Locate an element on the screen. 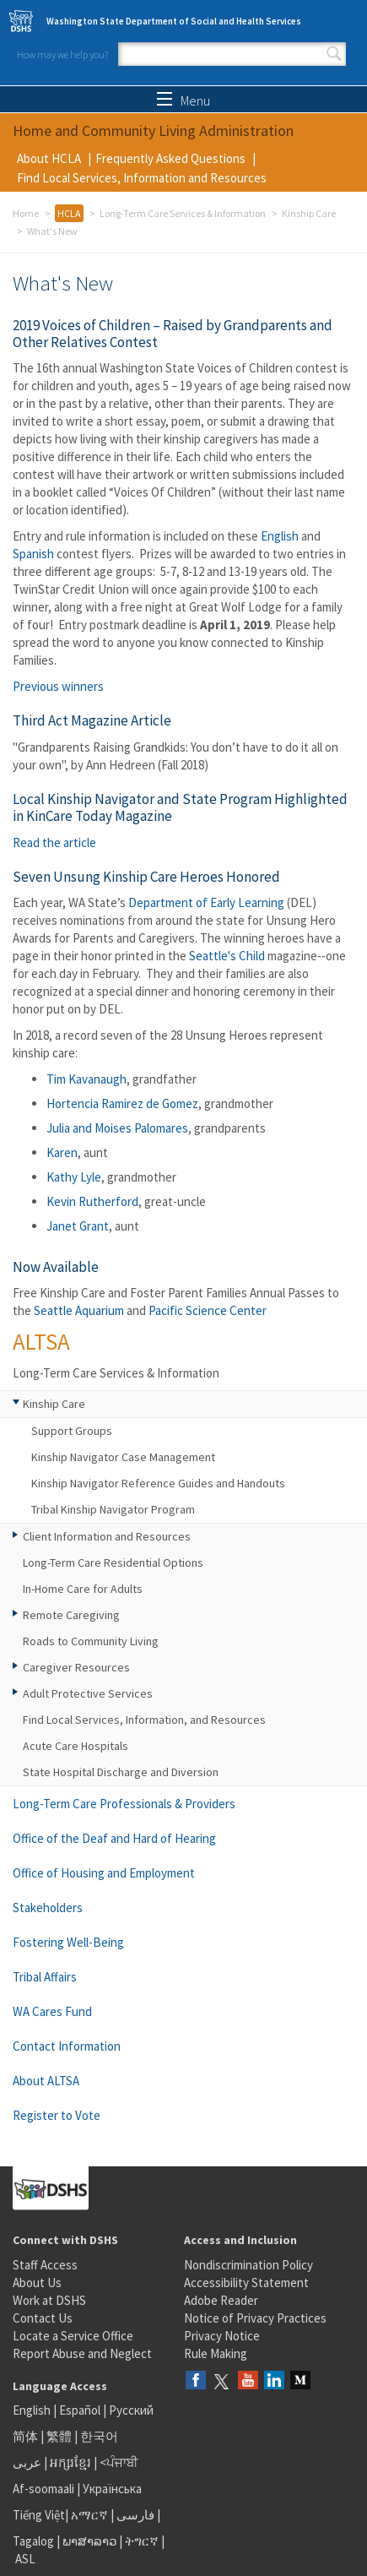 The width and height of the screenshot is (367, 2576). عربى is located at coordinates (27, 2462).